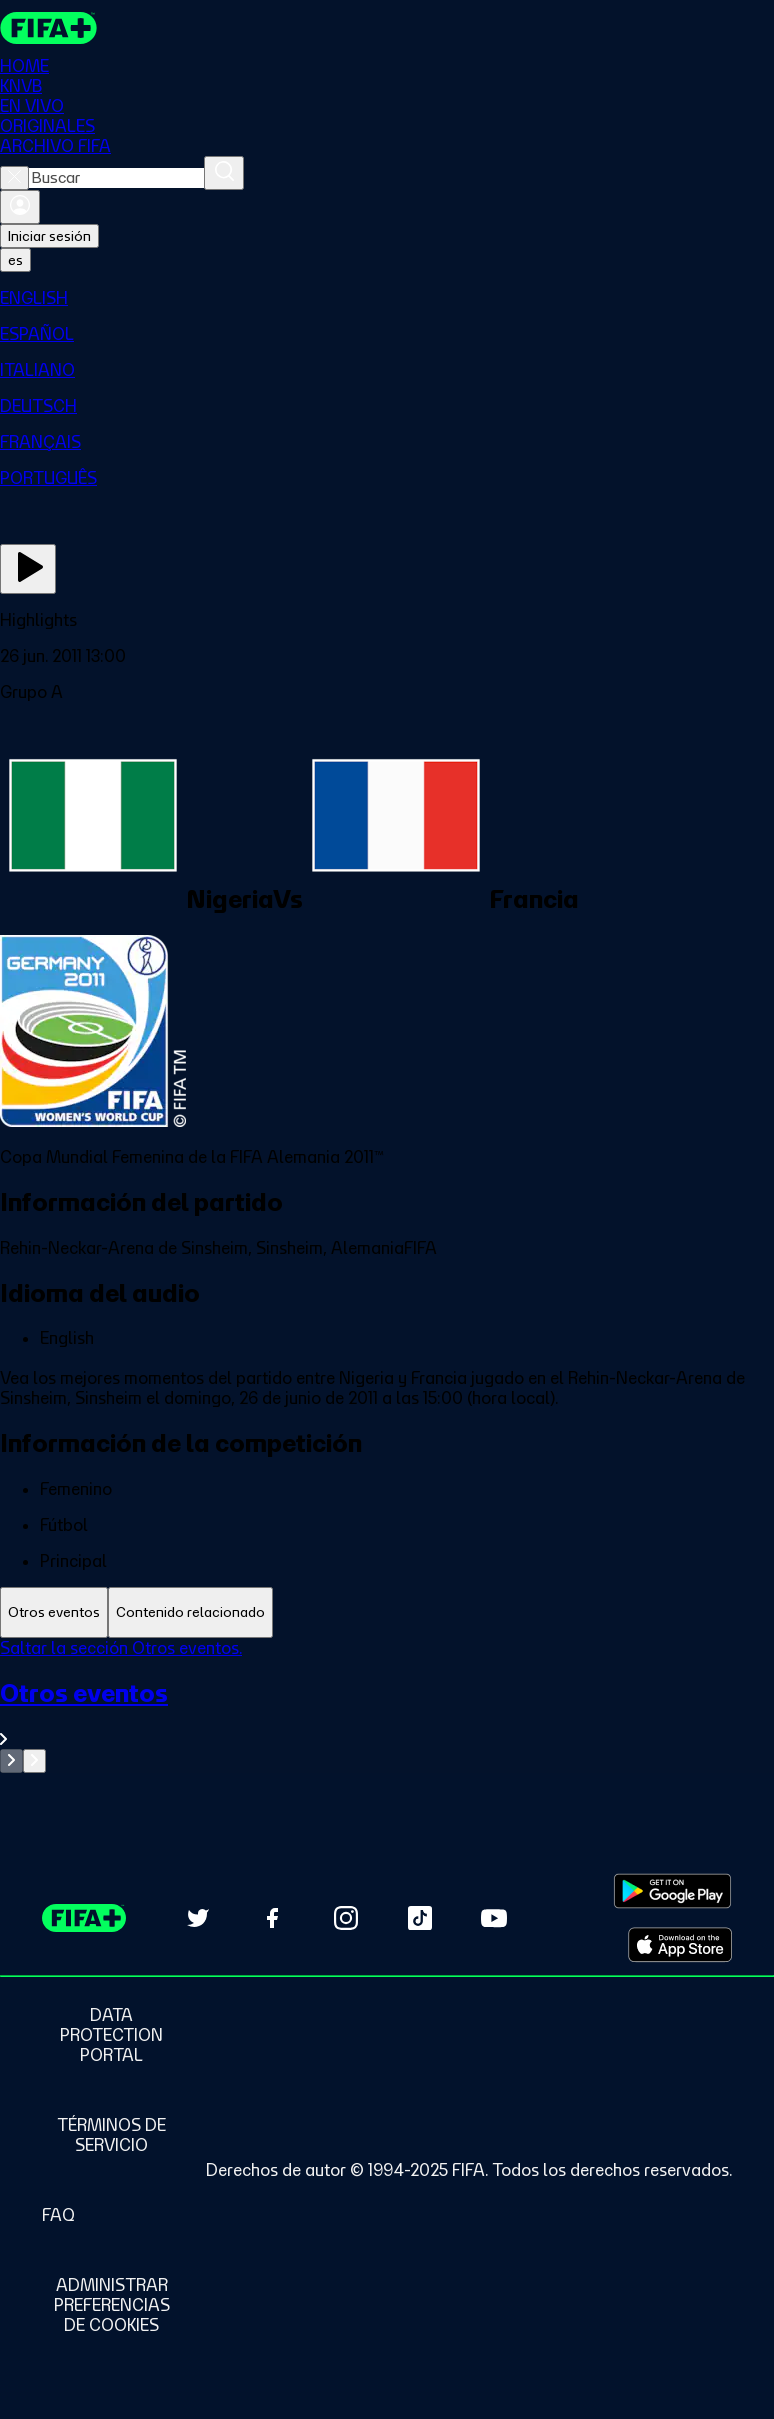 The width and height of the screenshot is (774, 2419). I want to click on [Ver ahora], so click(28, 569).